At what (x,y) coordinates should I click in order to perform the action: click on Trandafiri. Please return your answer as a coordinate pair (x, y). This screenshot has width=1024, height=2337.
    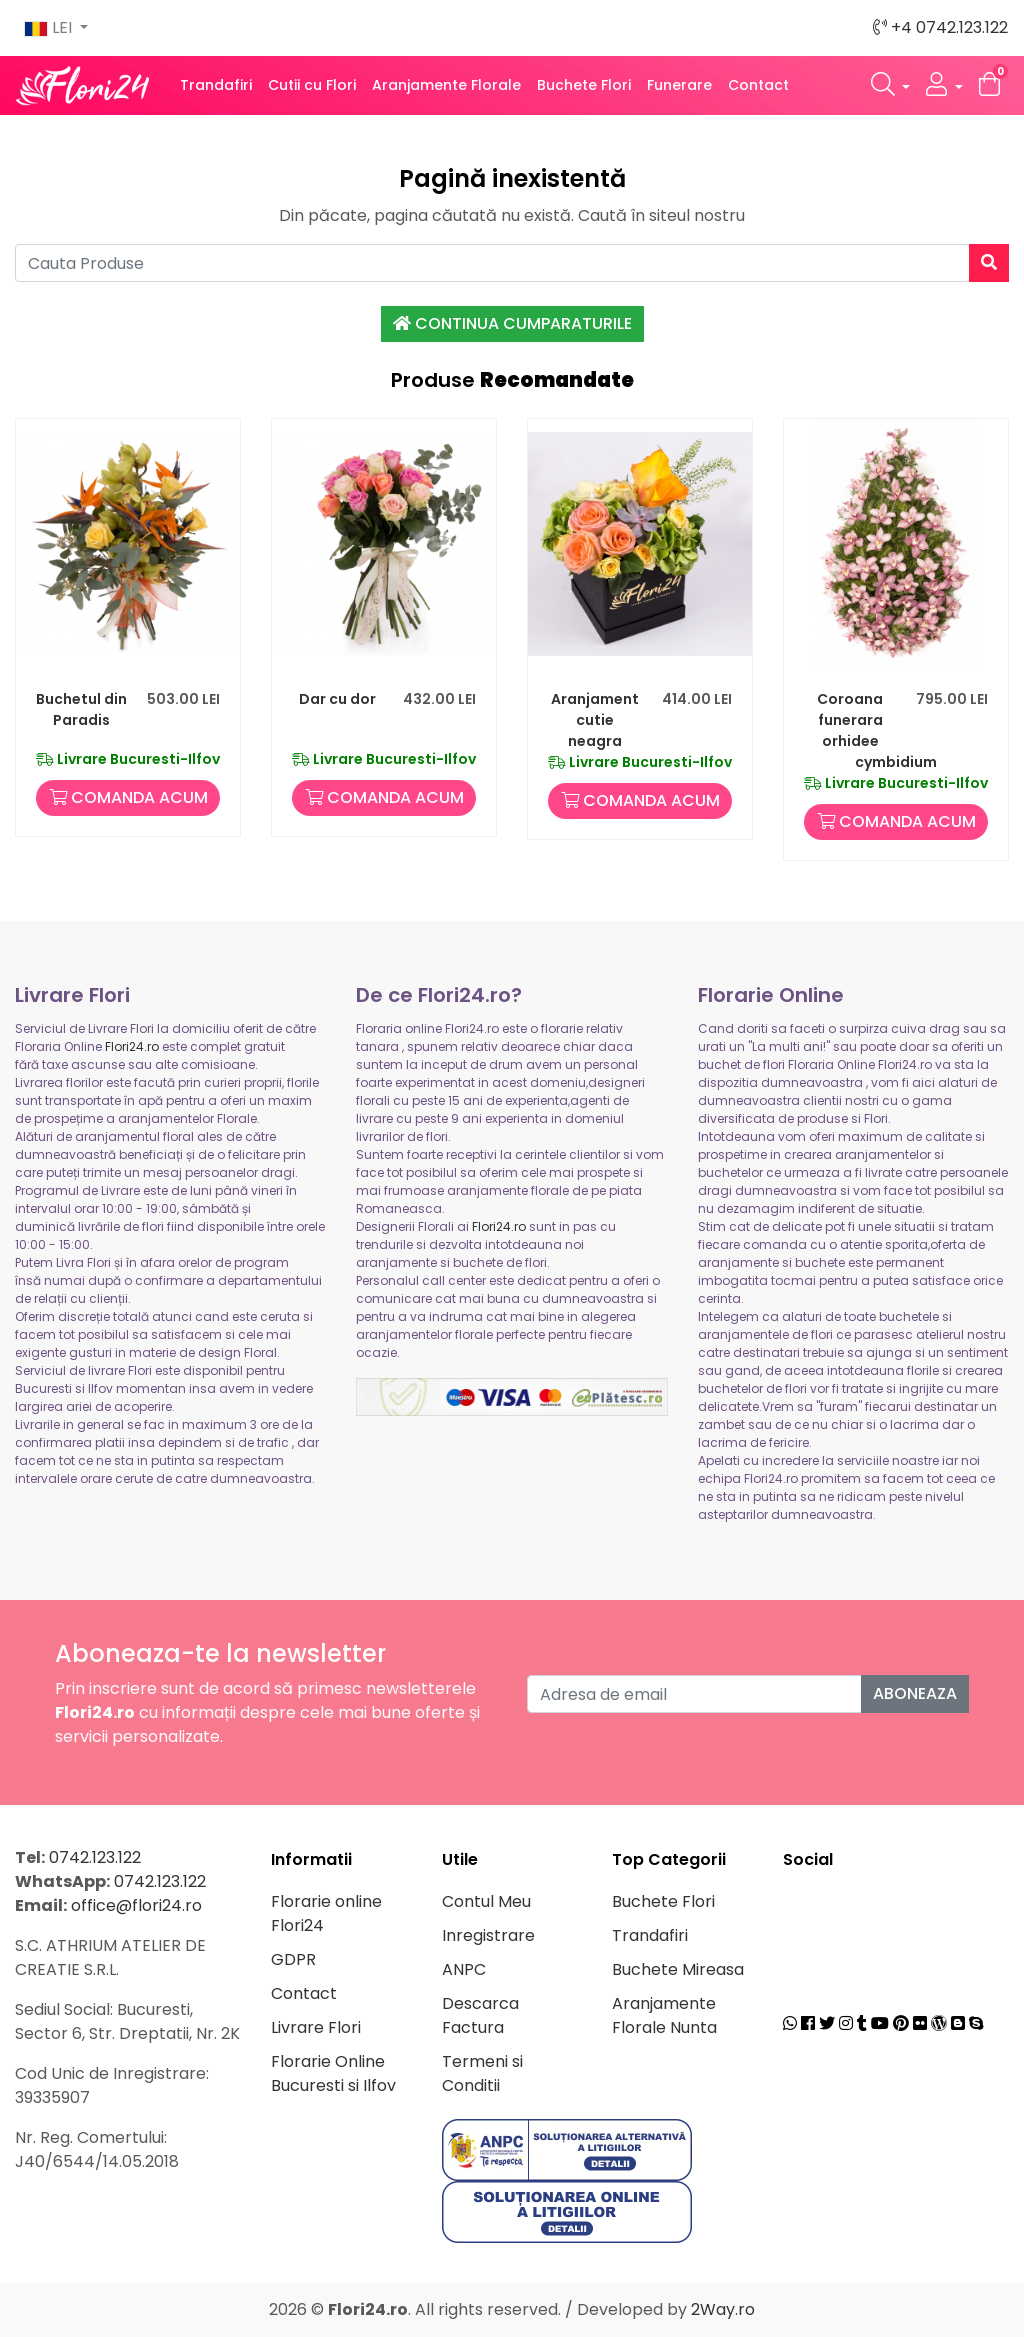
    Looking at the image, I should click on (216, 85).